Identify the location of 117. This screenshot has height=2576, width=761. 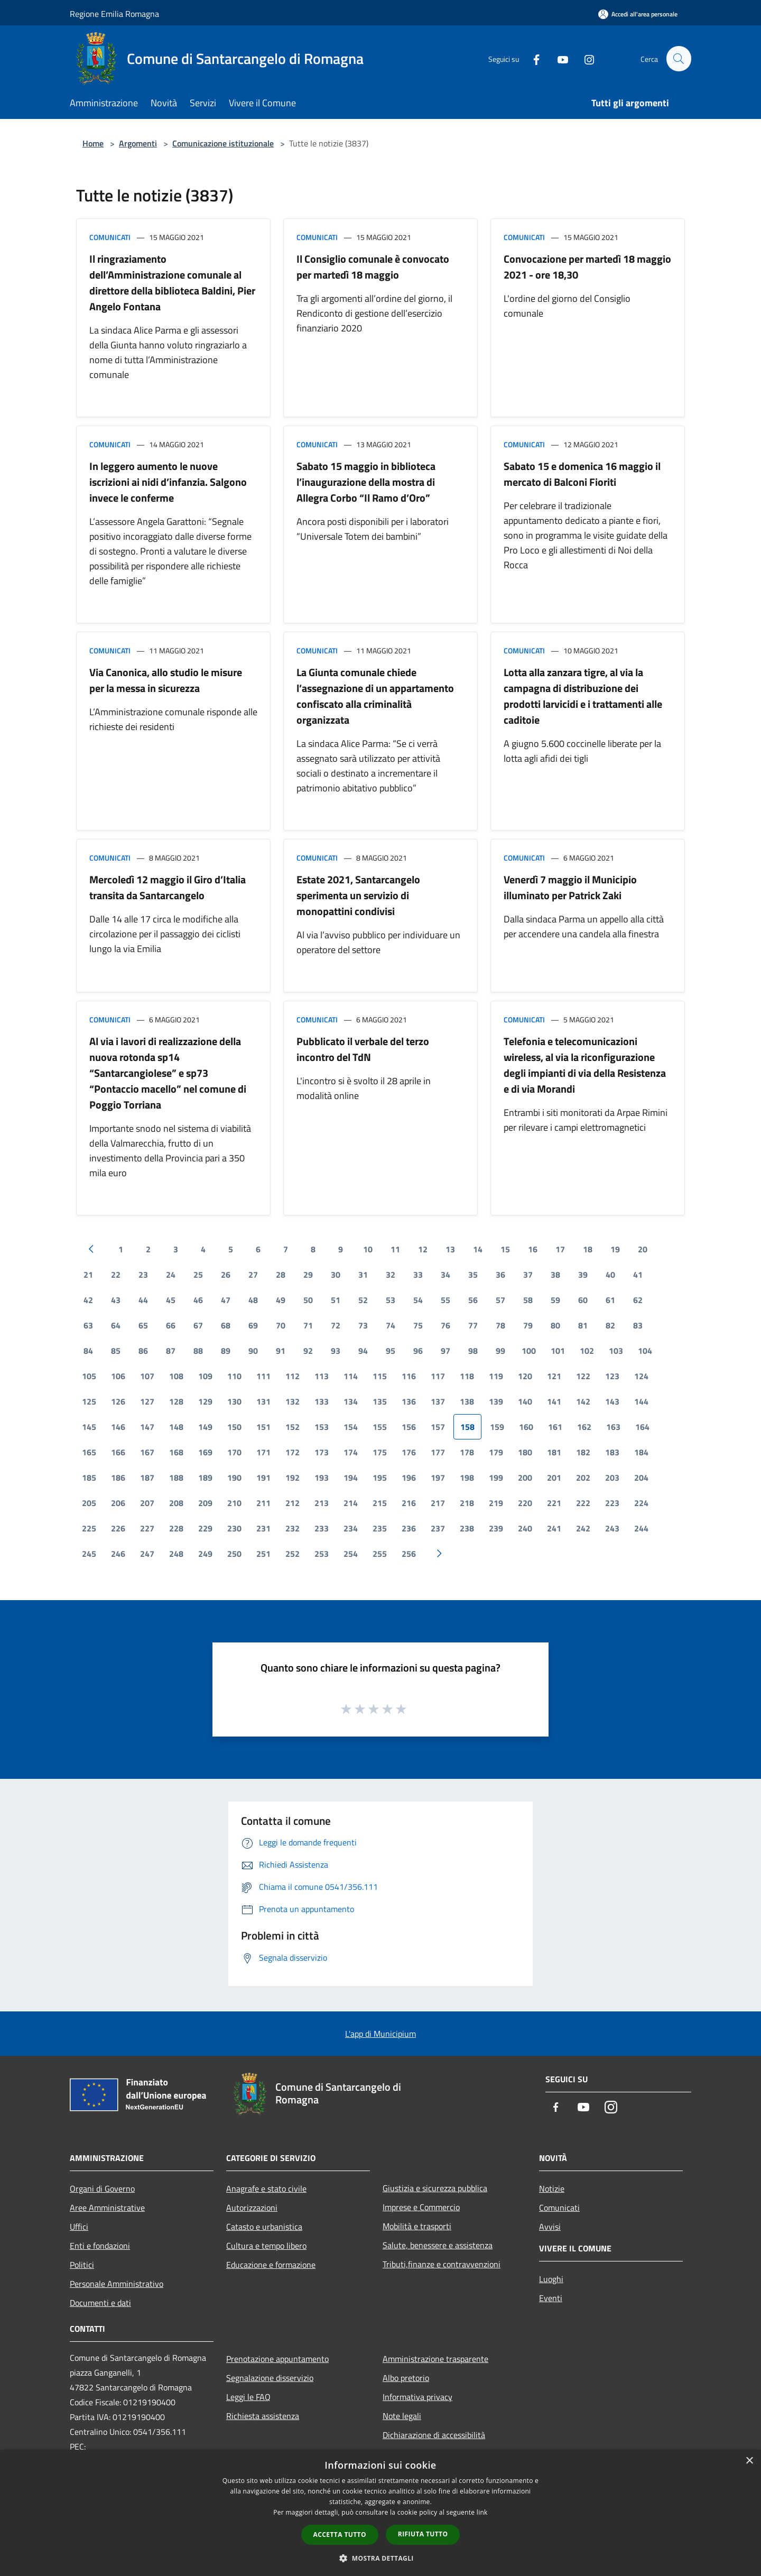
(438, 1376).